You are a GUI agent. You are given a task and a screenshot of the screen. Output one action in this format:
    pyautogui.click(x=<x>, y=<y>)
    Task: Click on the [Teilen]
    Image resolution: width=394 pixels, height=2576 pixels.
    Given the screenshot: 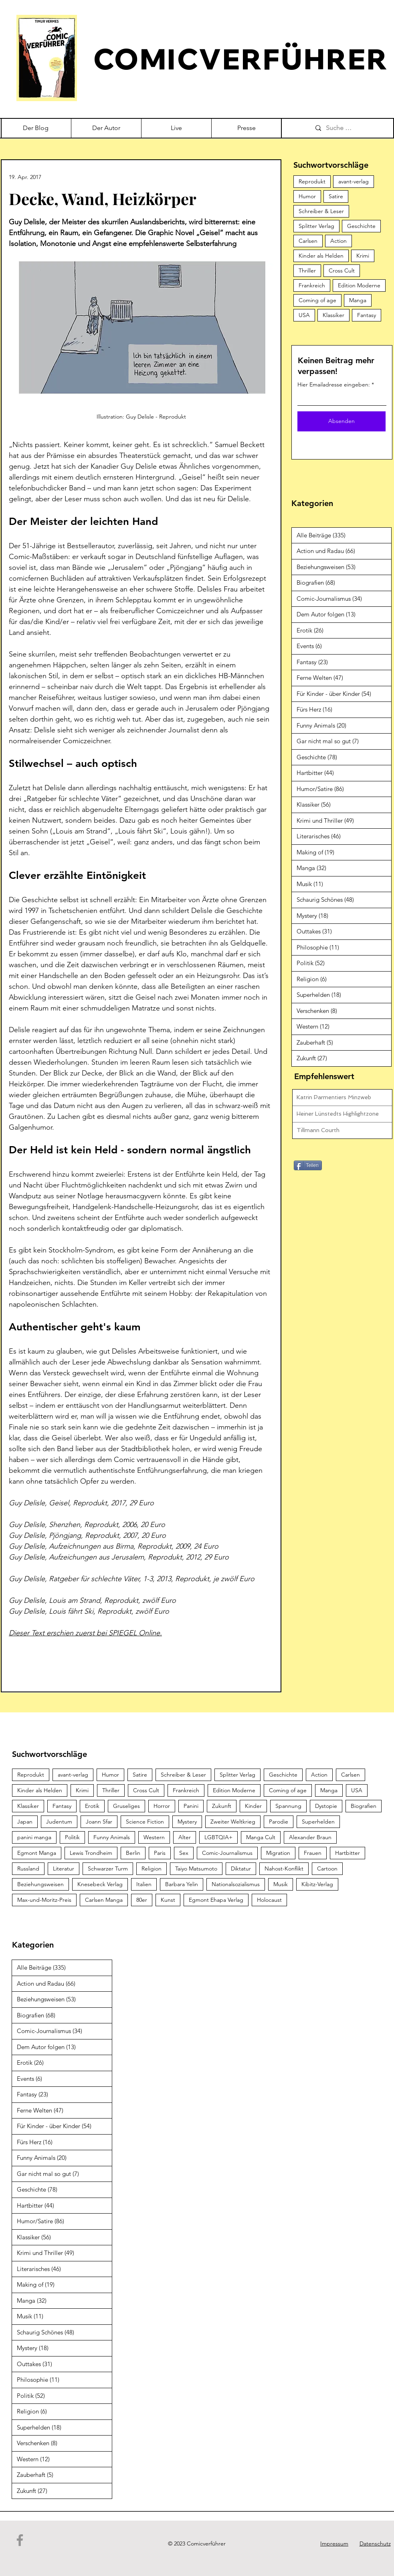 What is the action you would take?
    pyautogui.click(x=308, y=1165)
    